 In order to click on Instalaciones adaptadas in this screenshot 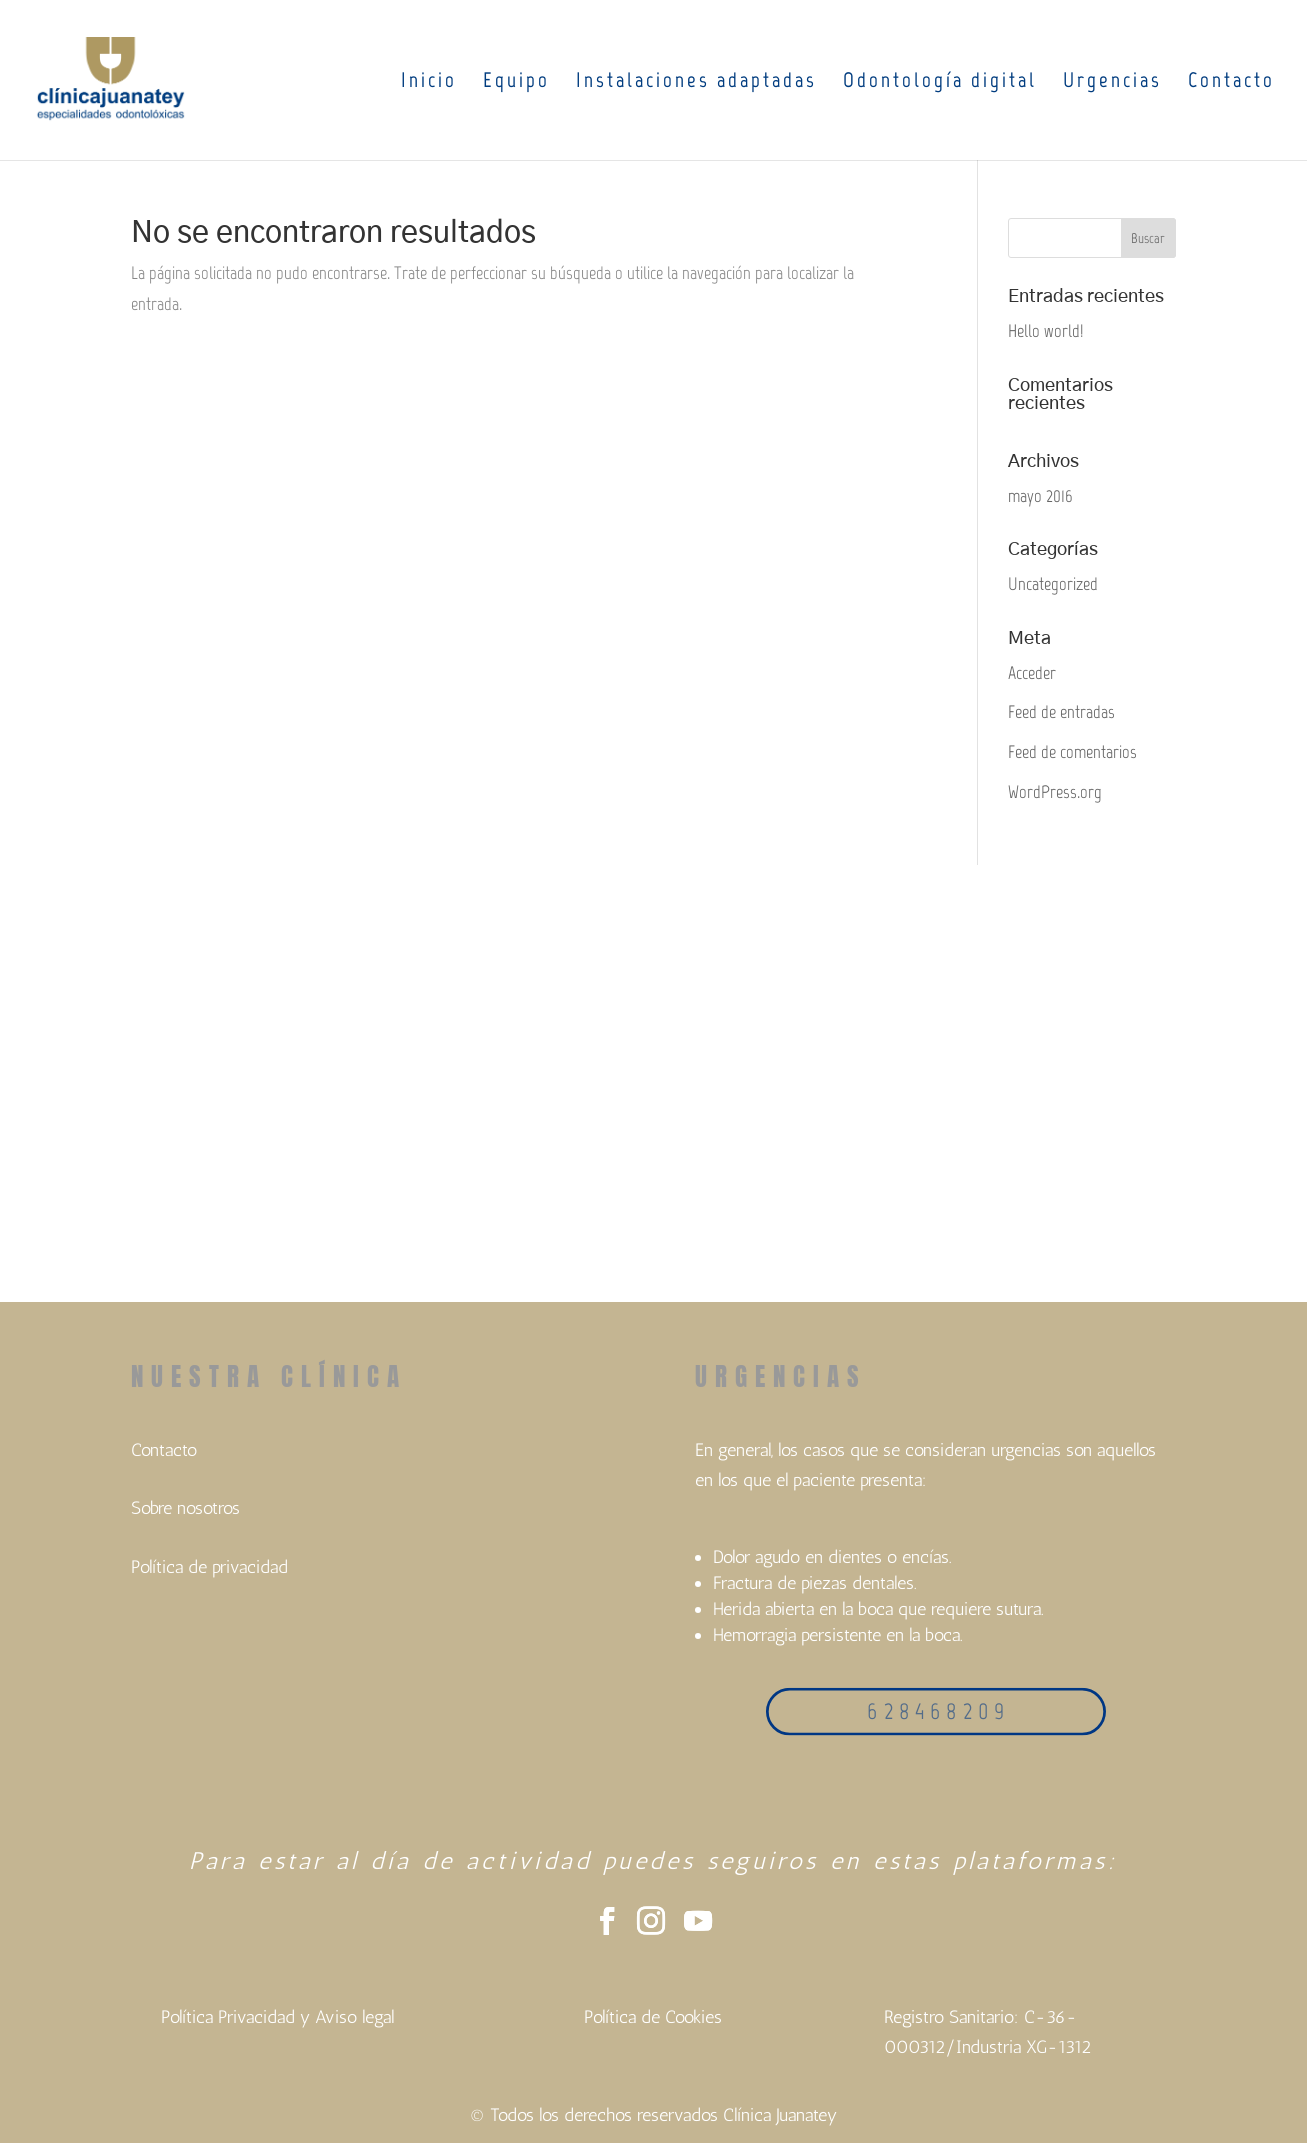, I will do `click(696, 82)`.